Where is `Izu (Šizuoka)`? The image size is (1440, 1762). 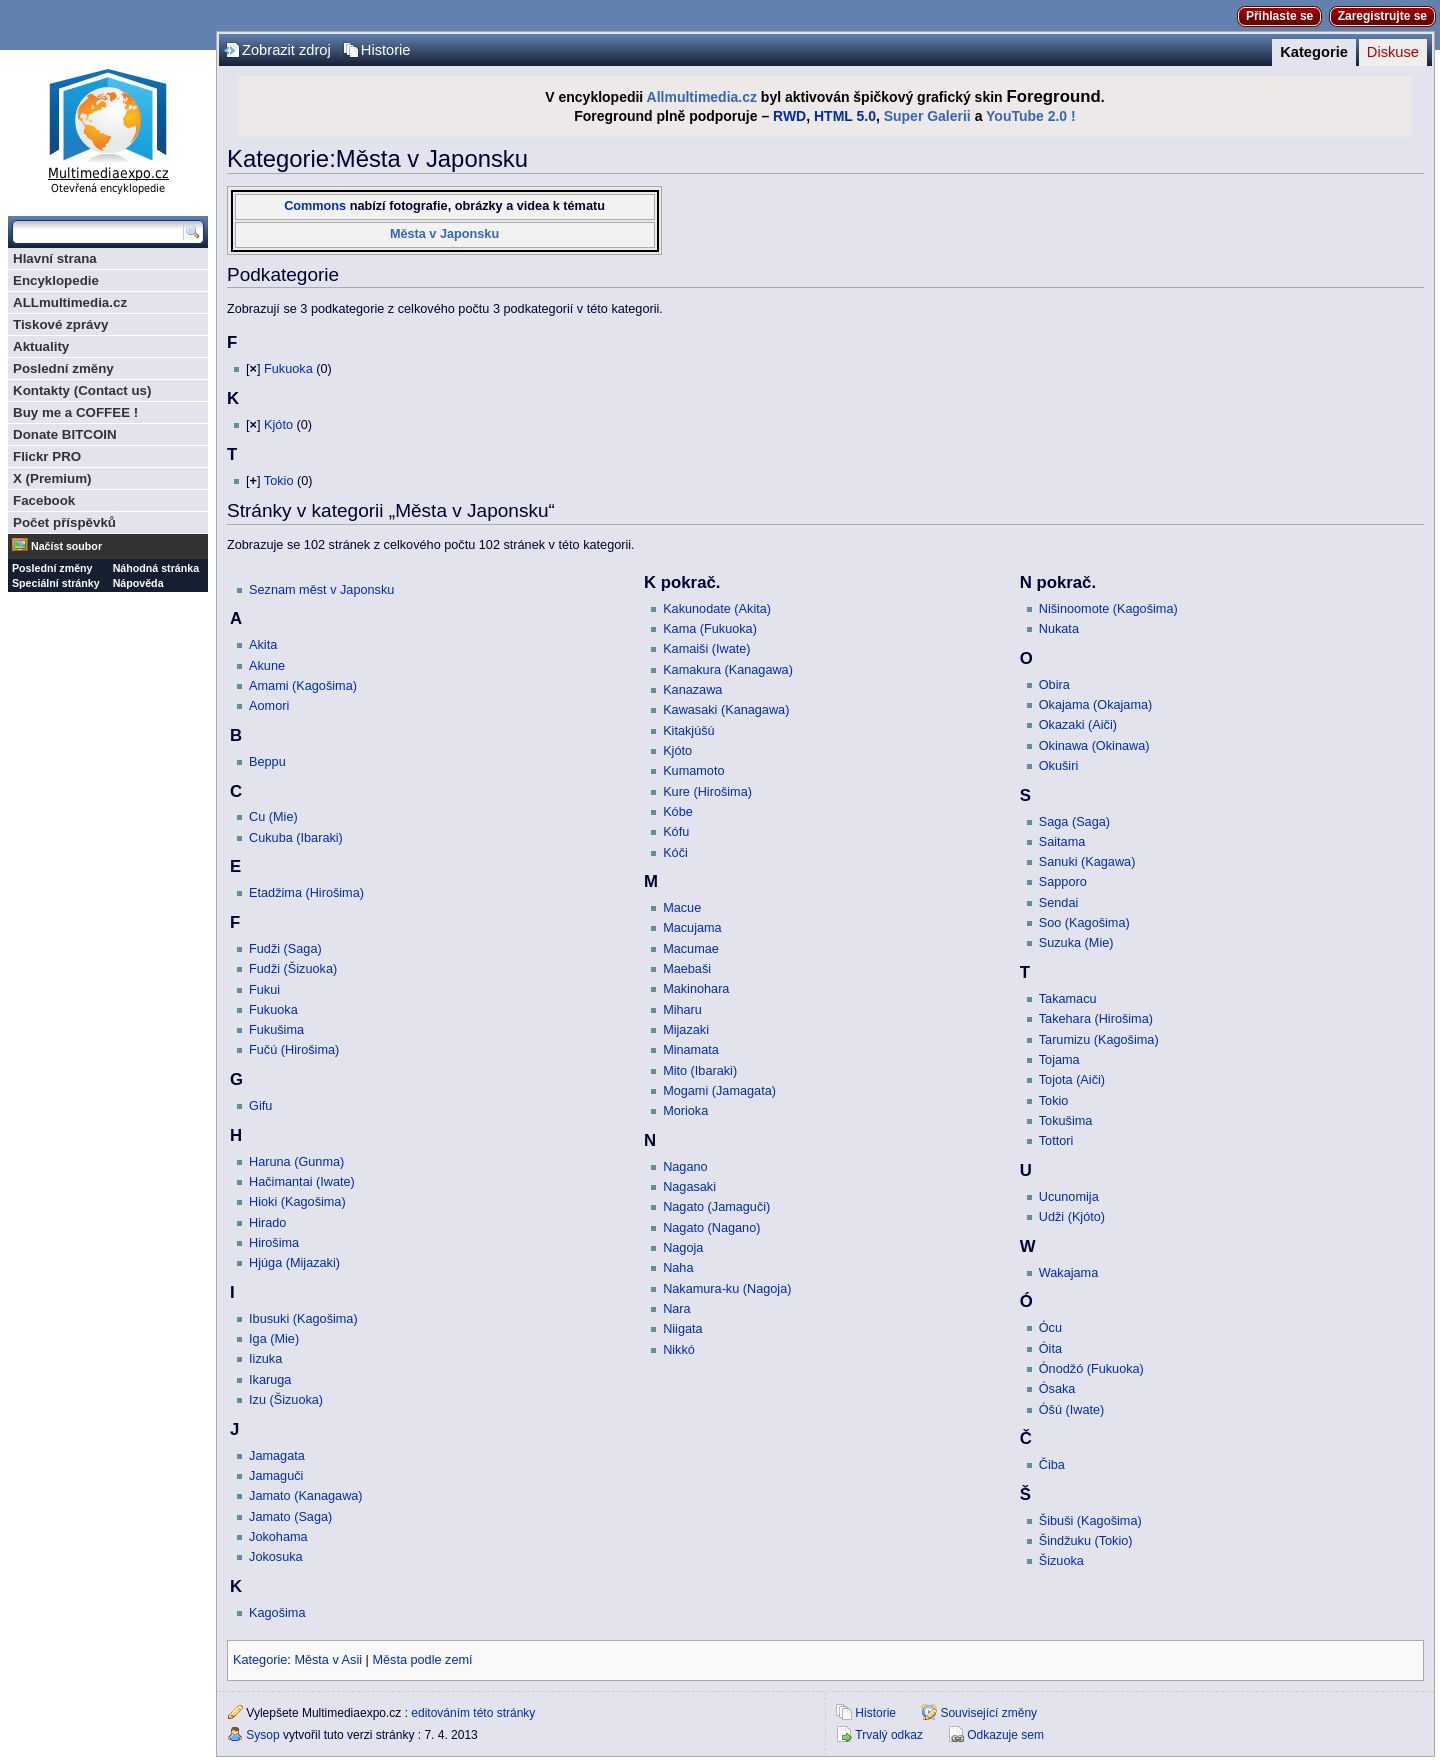
Izu (Šizuoka) is located at coordinates (286, 1400).